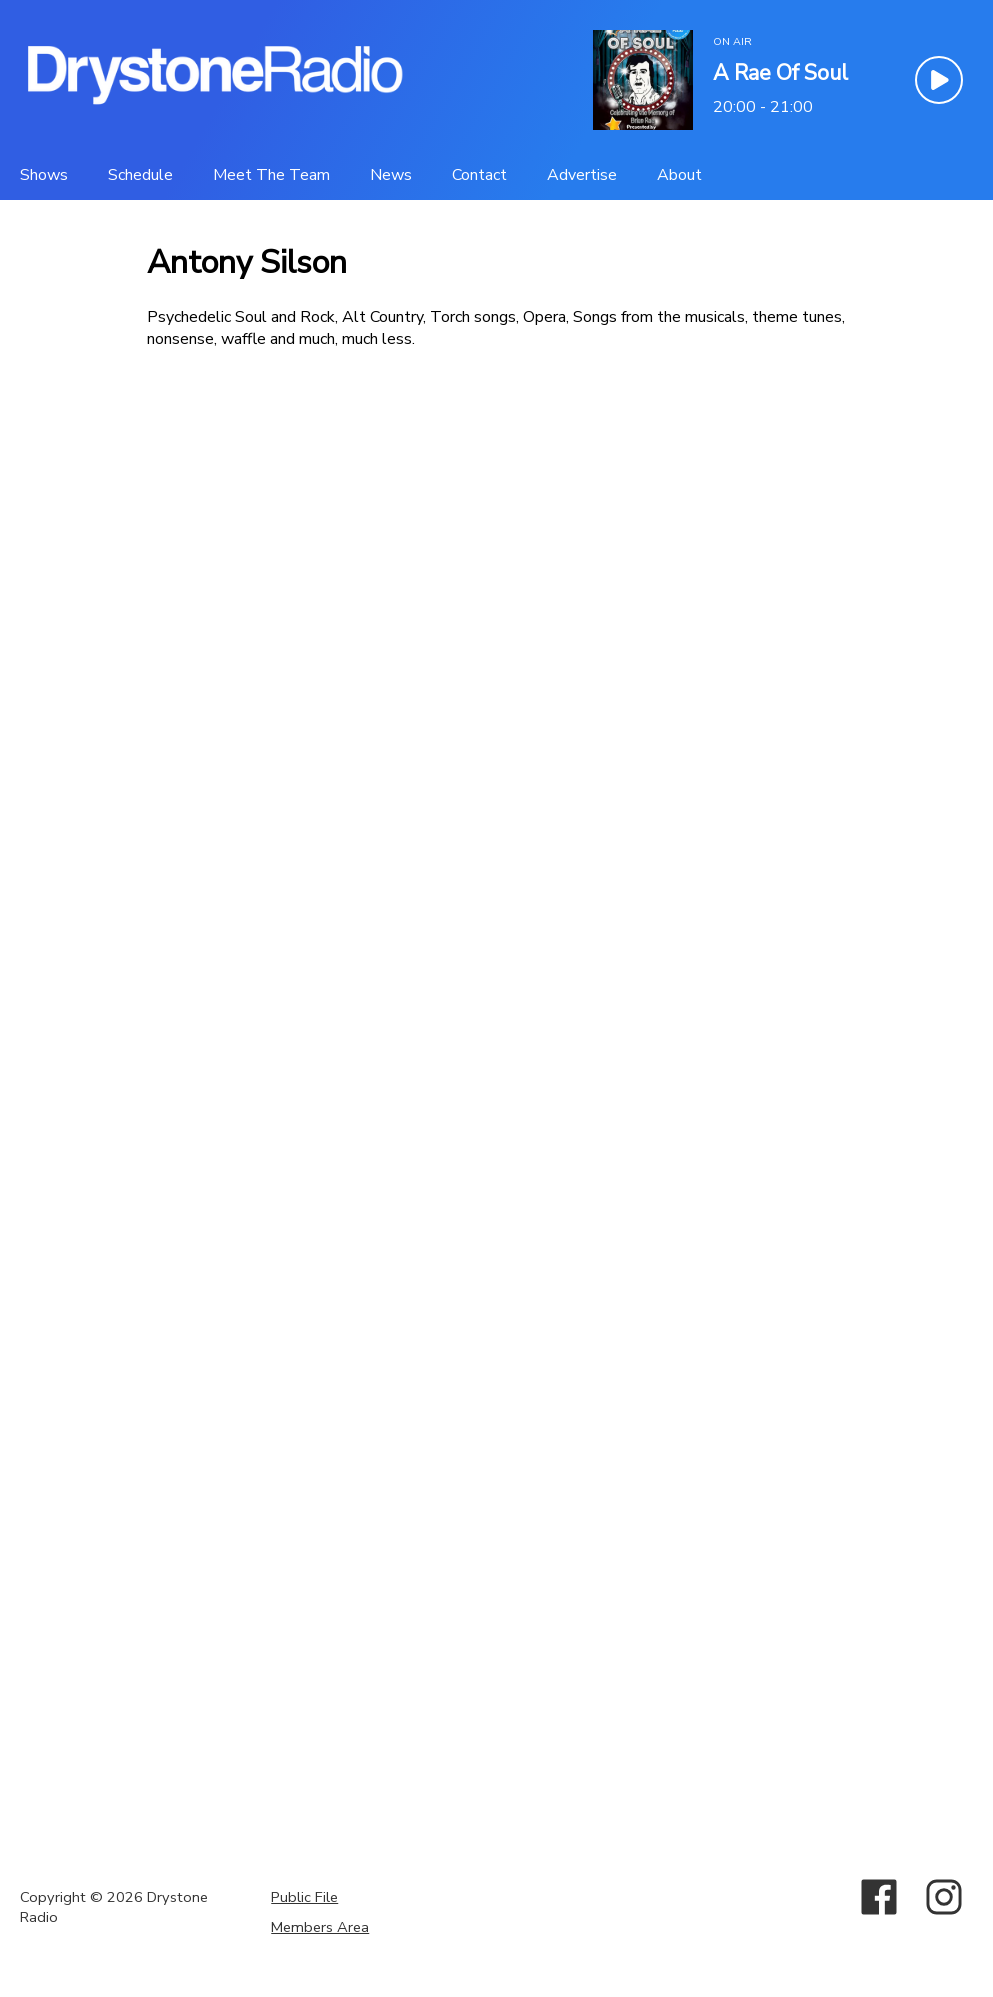  I want to click on [About], so click(679, 175).